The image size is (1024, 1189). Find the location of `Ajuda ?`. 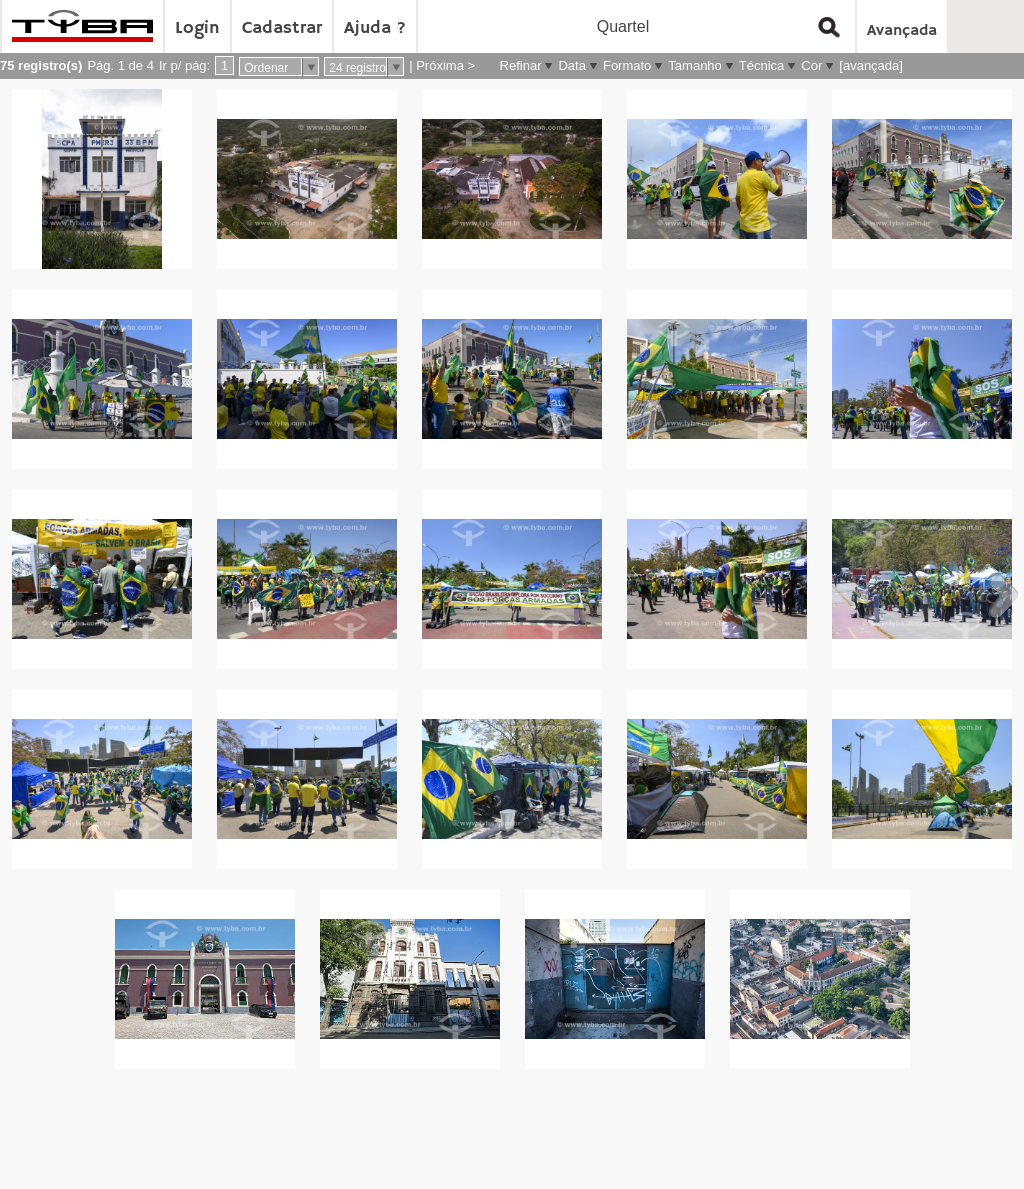

Ajuda ? is located at coordinates (375, 28).